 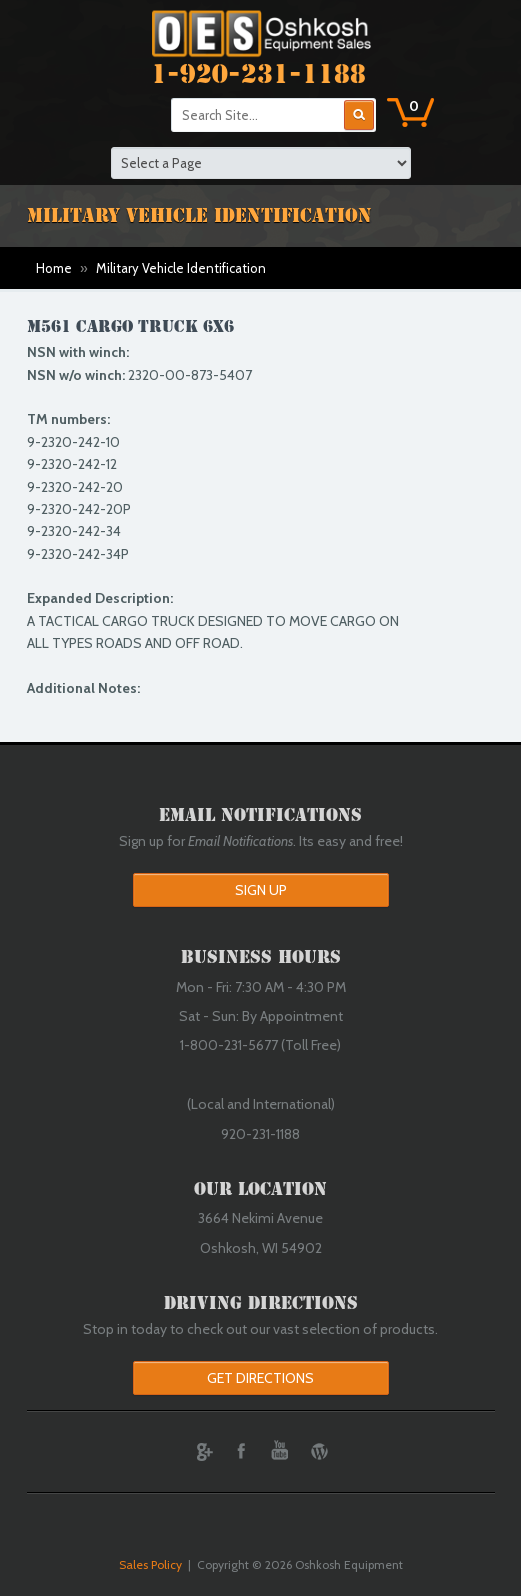 I want to click on Get Directions, so click(x=260, y=1378).